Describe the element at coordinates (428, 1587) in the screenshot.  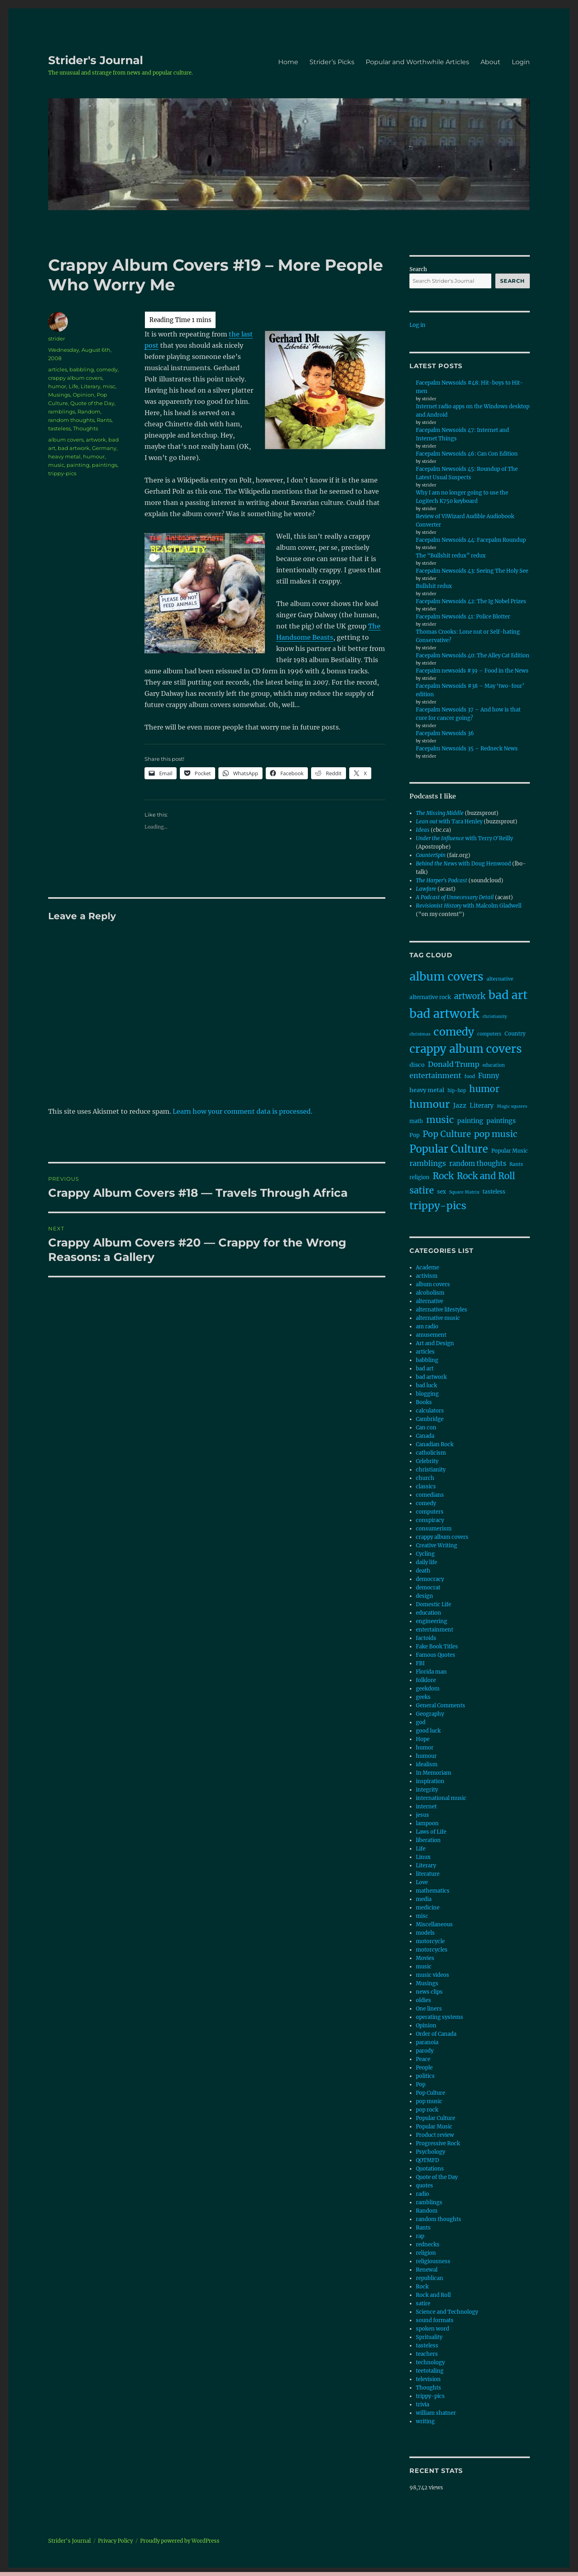
I see `democrat` at that location.